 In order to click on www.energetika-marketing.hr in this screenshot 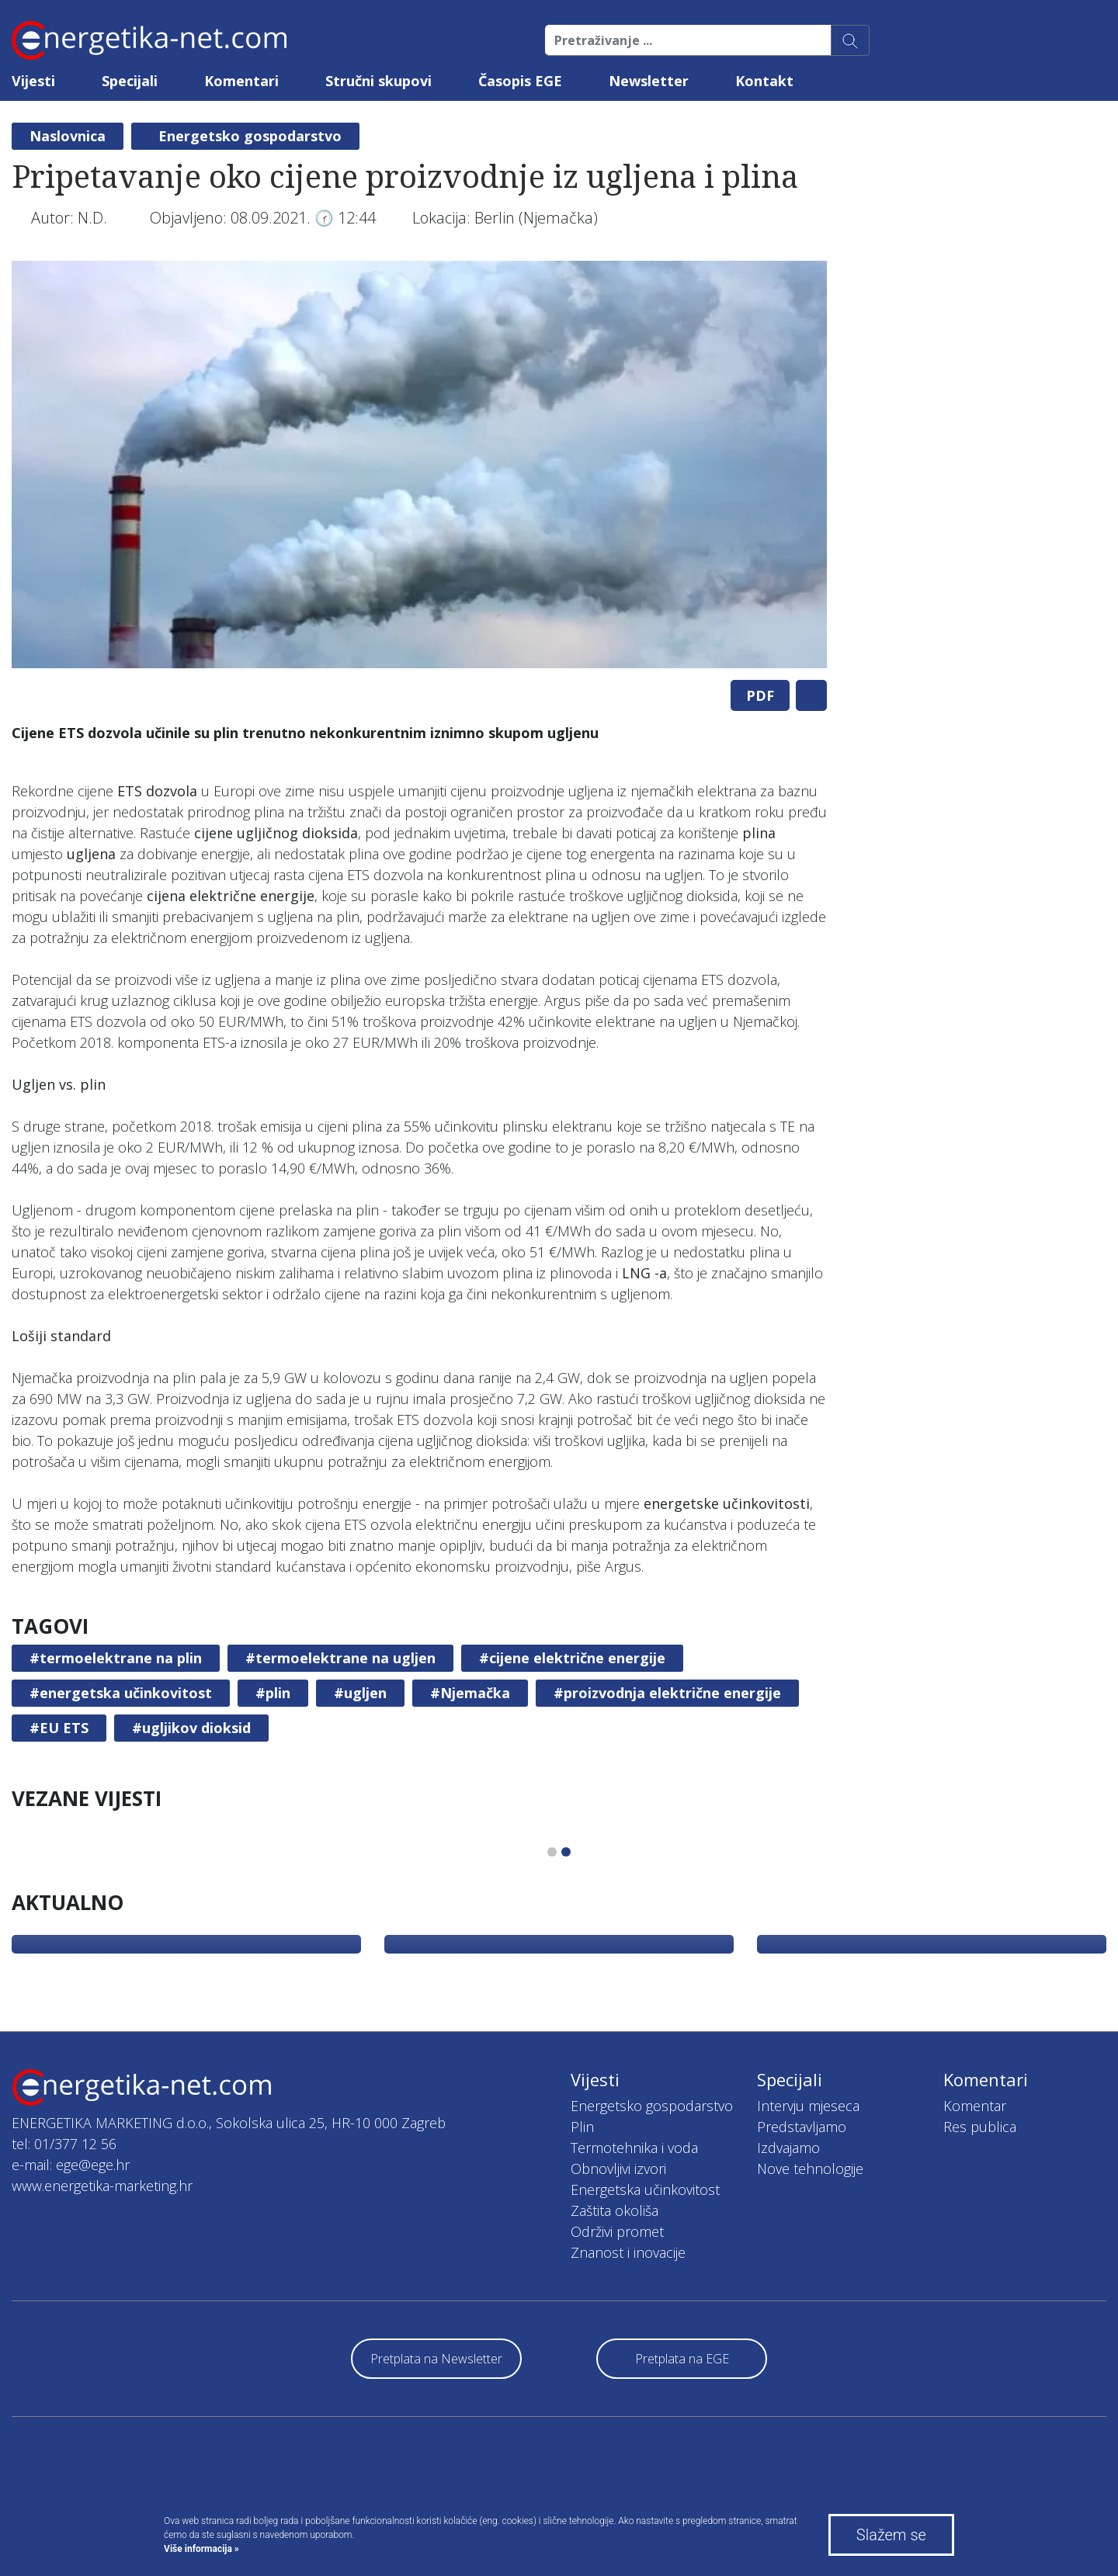, I will do `click(102, 2185)`.